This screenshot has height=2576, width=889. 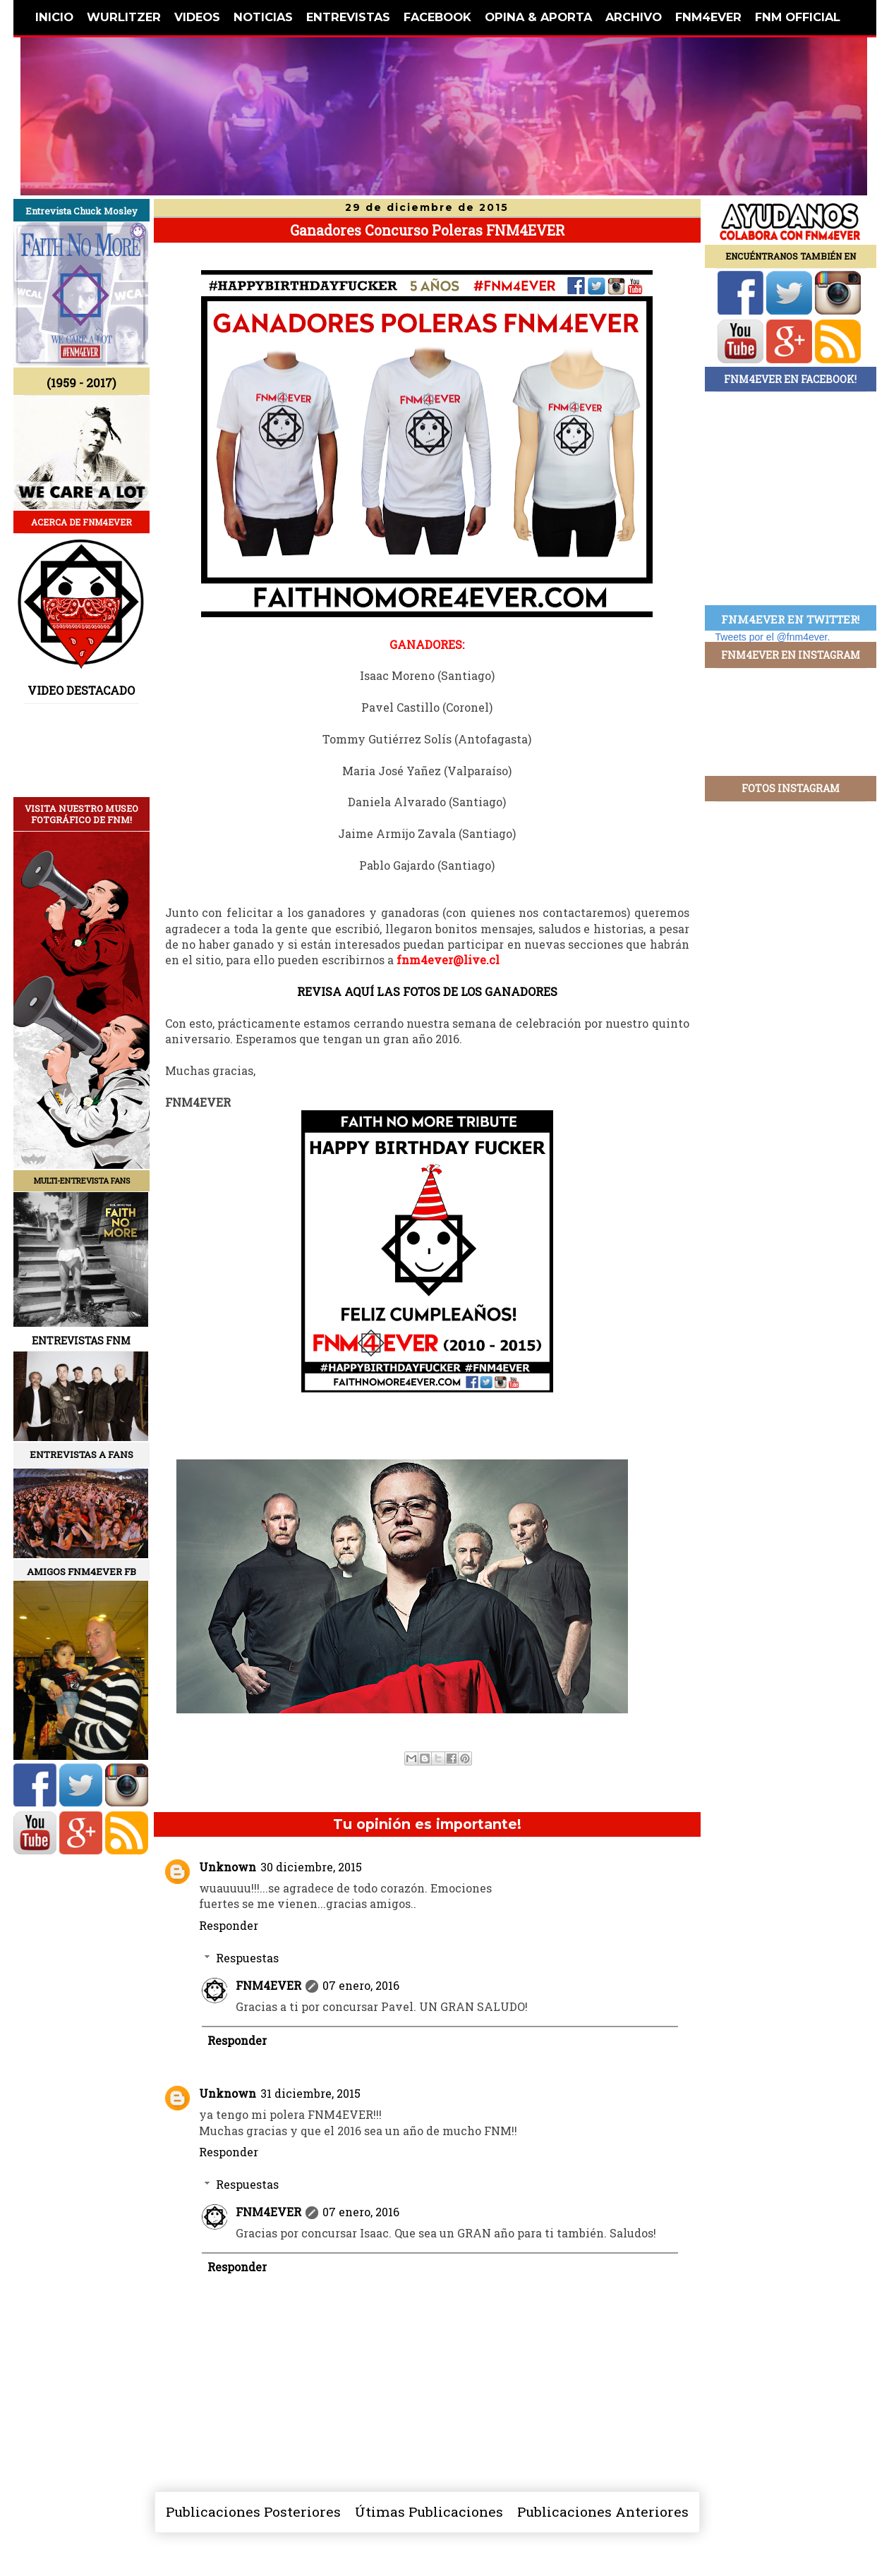 What do you see at coordinates (360, 1985) in the screenshot?
I see `07 enero, 2016` at bounding box center [360, 1985].